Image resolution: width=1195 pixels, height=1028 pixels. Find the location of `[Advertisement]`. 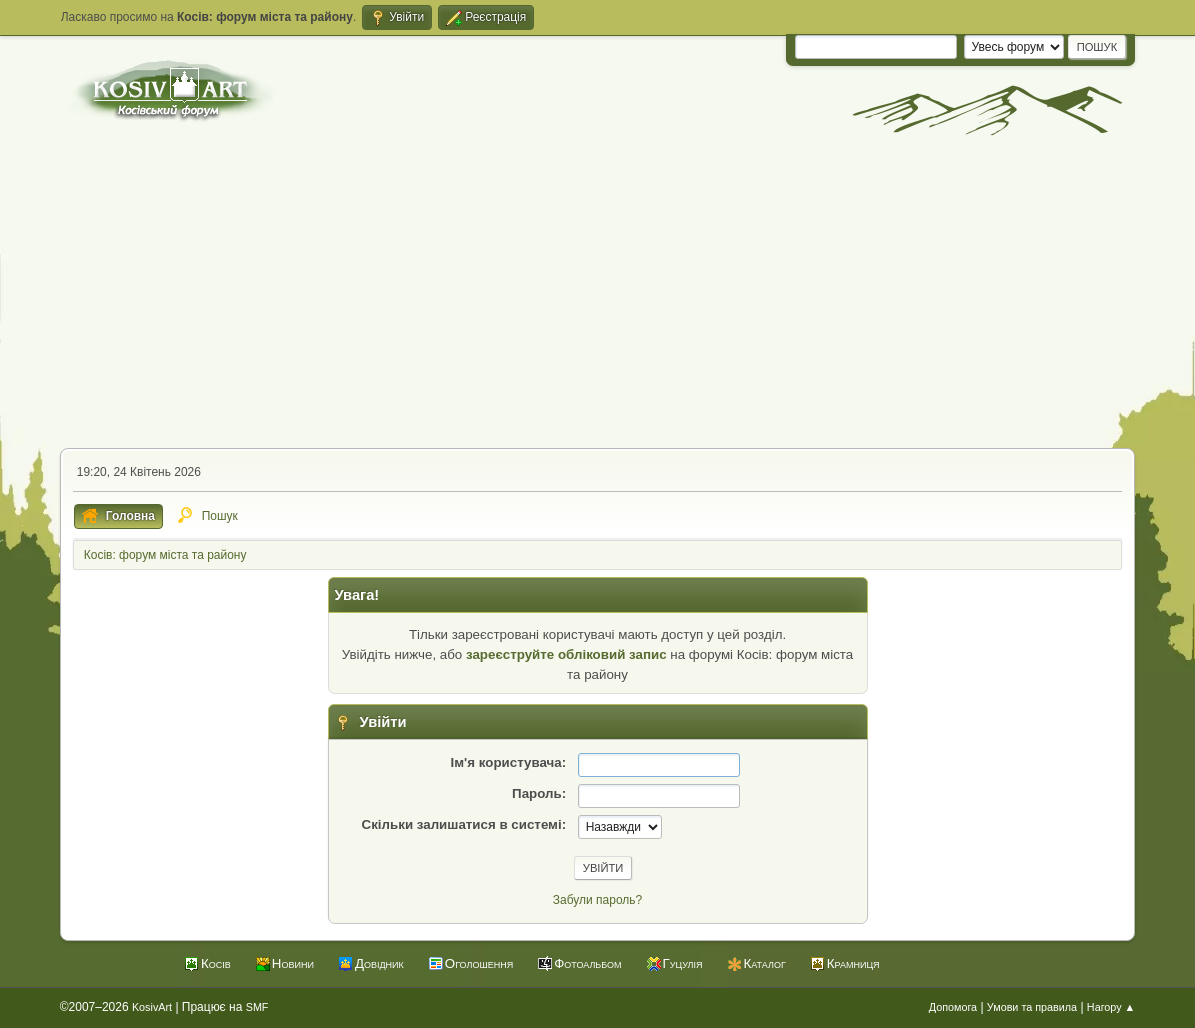

[Advertisement] is located at coordinates (597, 298).